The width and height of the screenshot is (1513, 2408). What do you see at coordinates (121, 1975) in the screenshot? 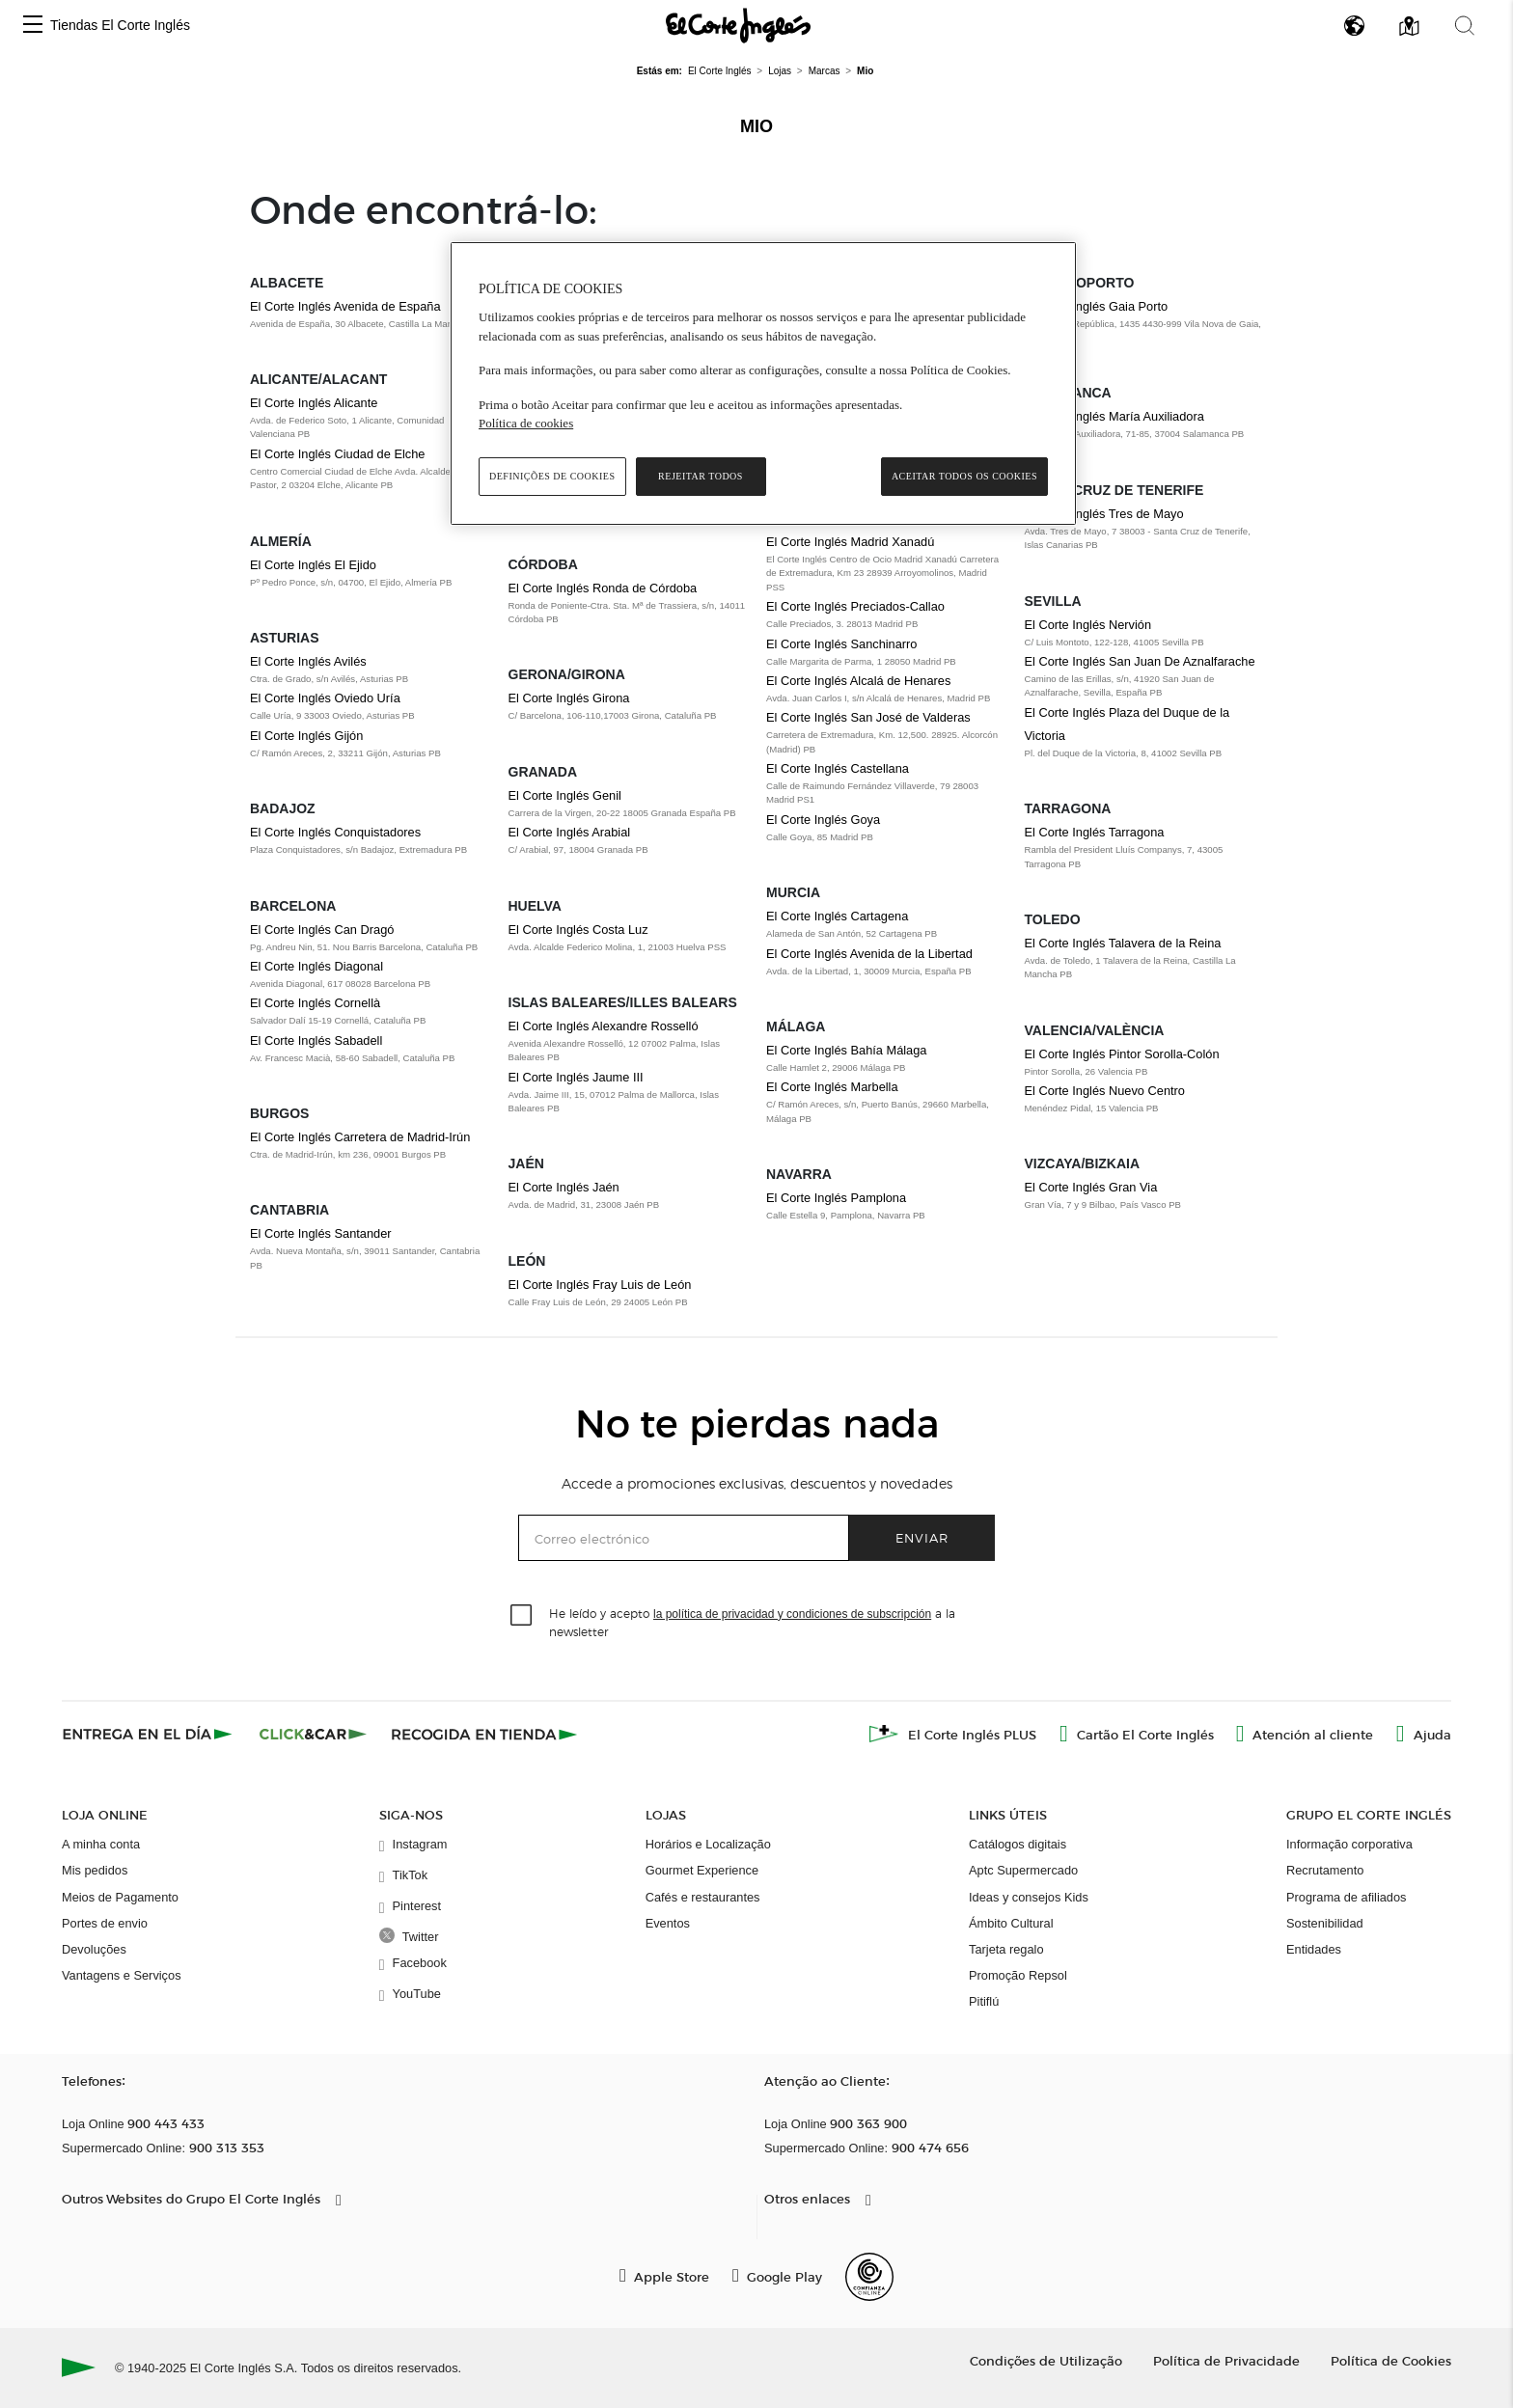
I see `Vantagens e Serviços` at bounding box center [121, 1975].